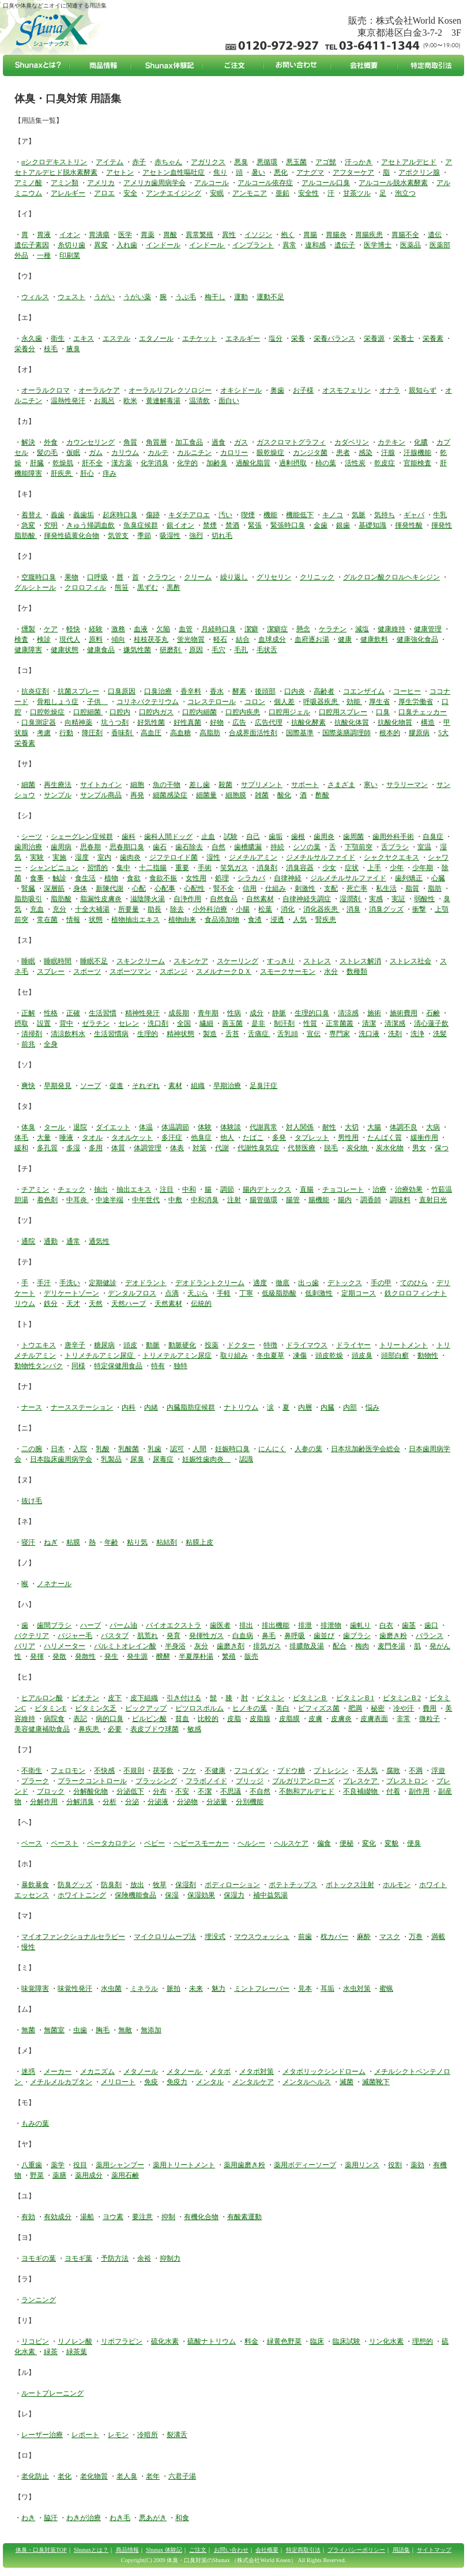 The width and height of the screenshot is (467, 2576). What do you see at coordinates (35, 587) in the screenshot?
I see `グルシトール` at bounding box center [35, 587].